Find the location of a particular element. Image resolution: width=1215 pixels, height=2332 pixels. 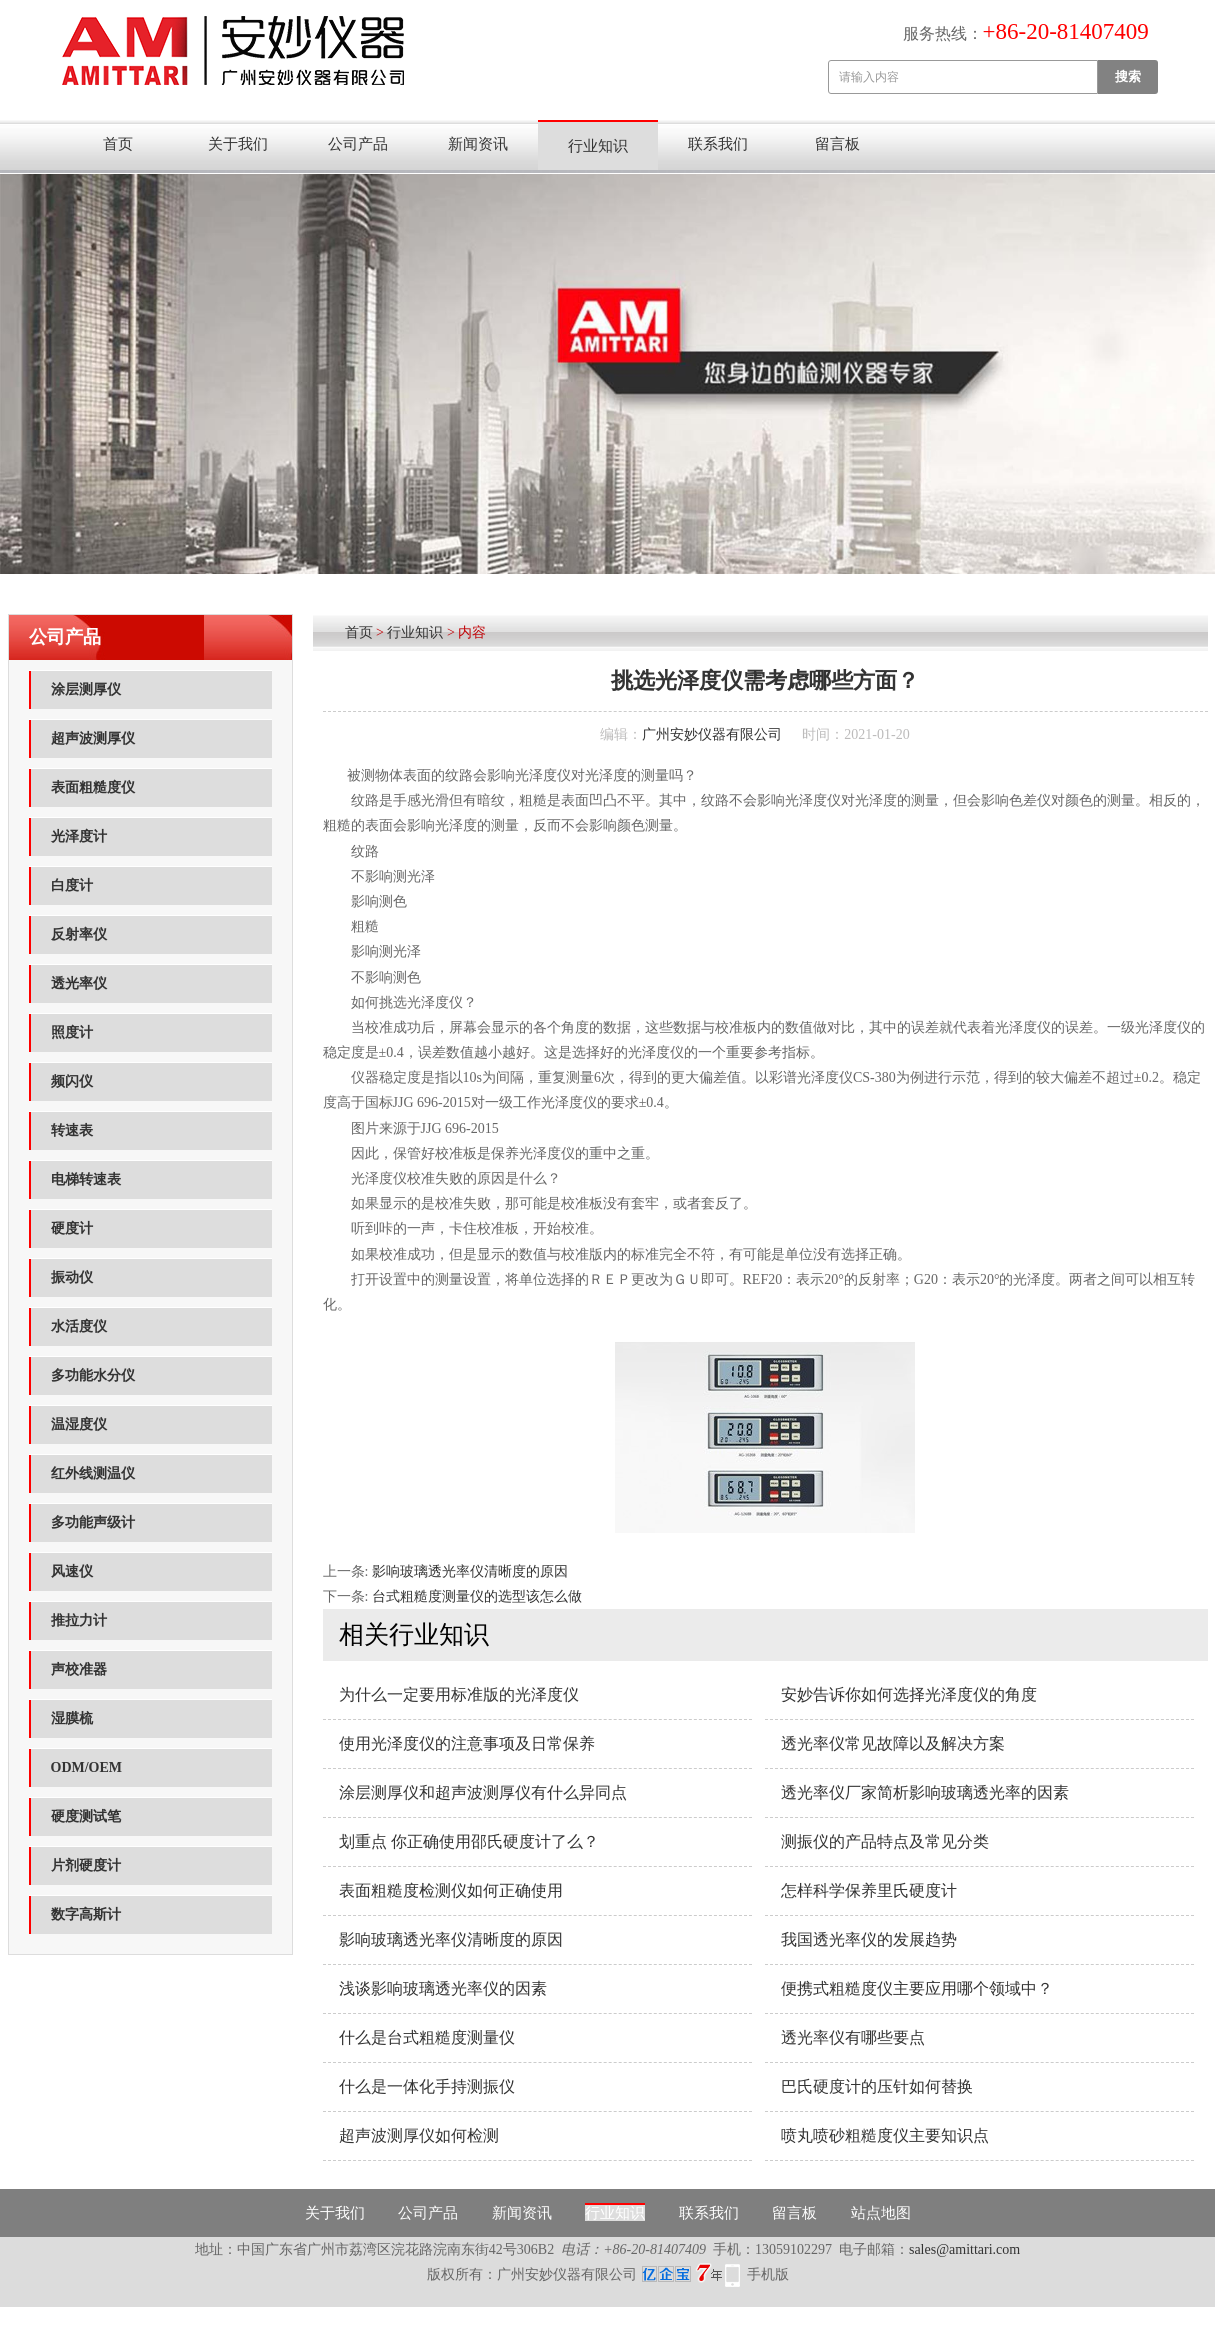

首页 is located at coordinates (118, 144).